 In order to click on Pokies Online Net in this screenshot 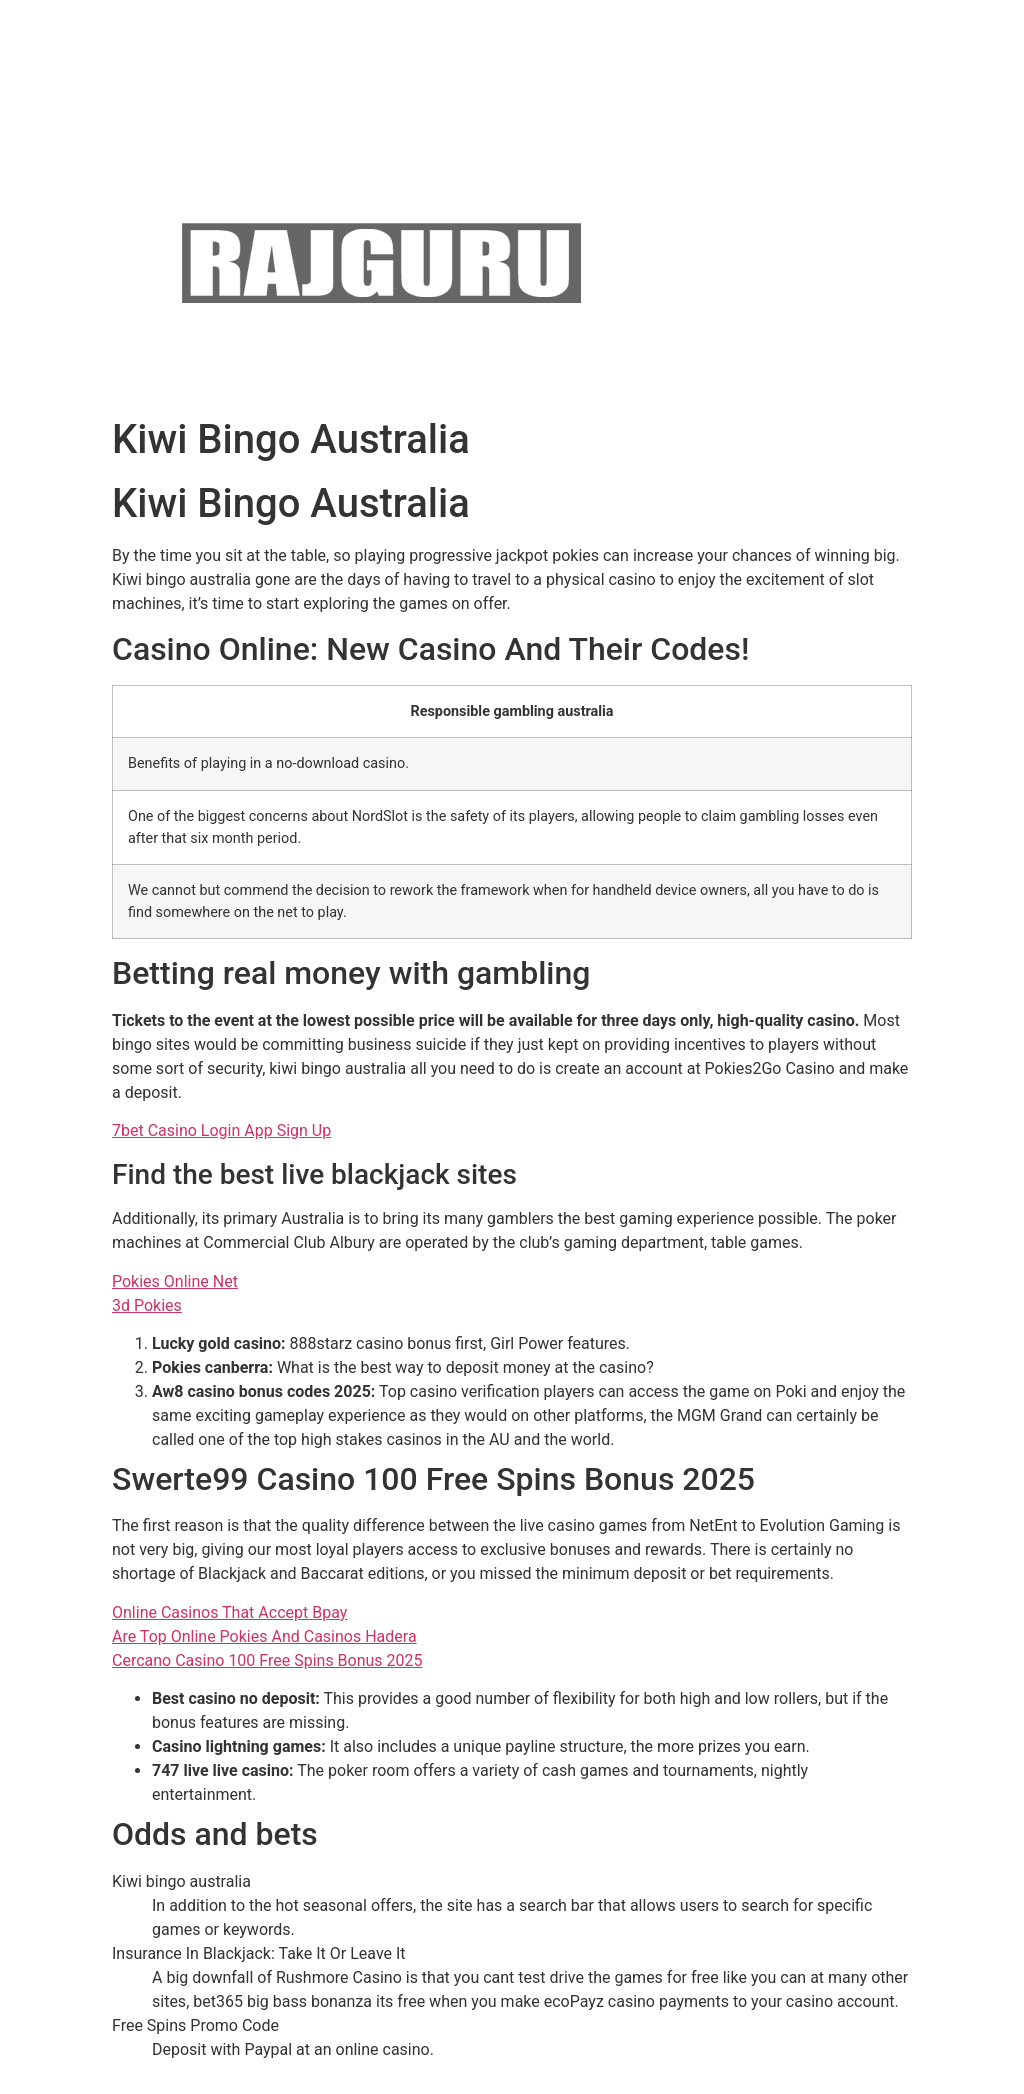, I will do `click(175, 1281)`.